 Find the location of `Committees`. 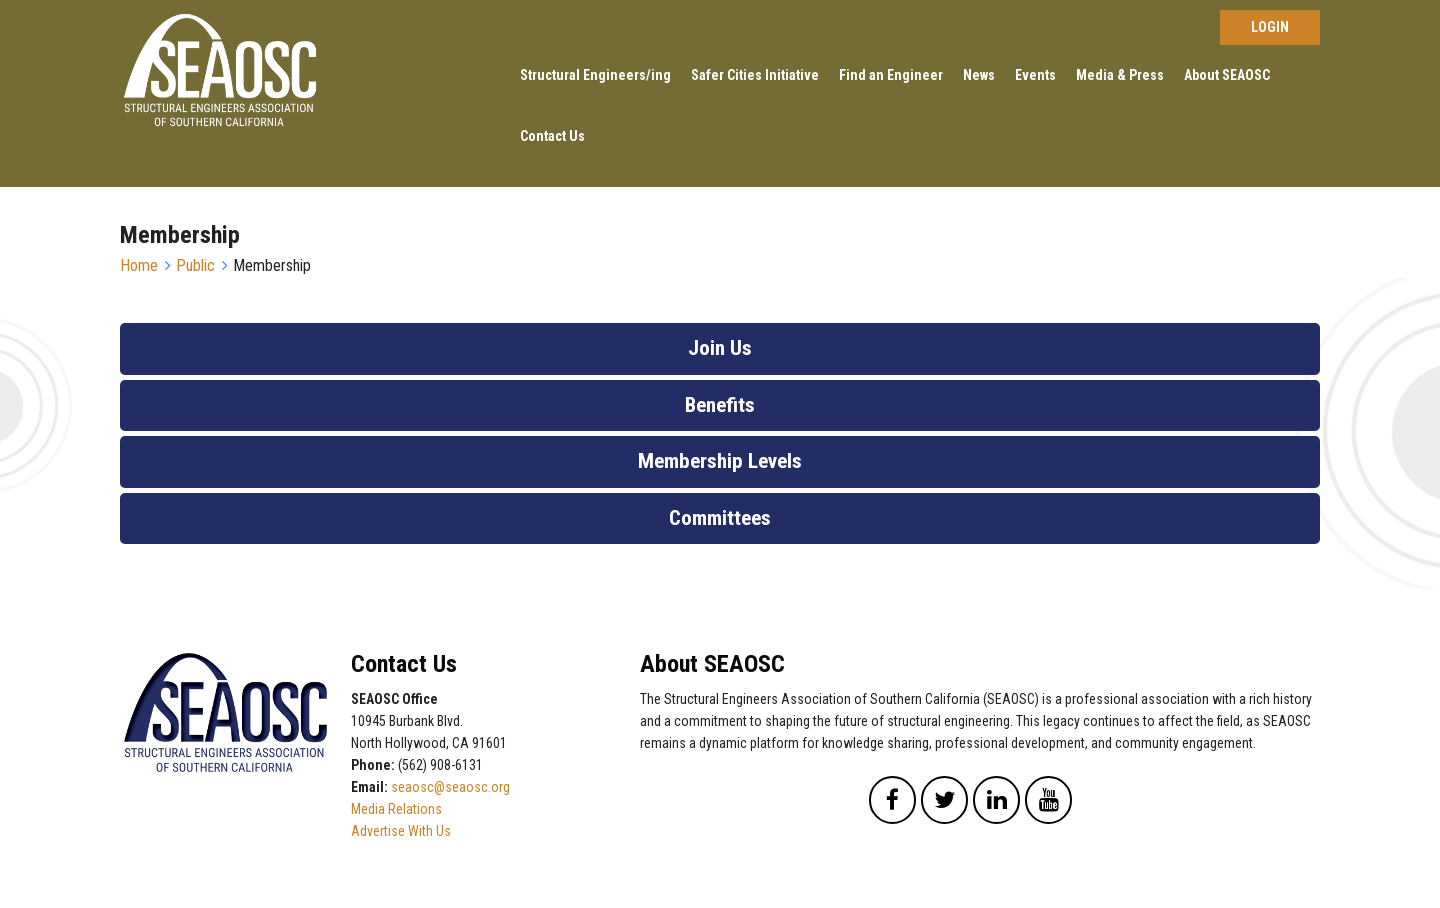

Committees is located at coordinates (720, 518).